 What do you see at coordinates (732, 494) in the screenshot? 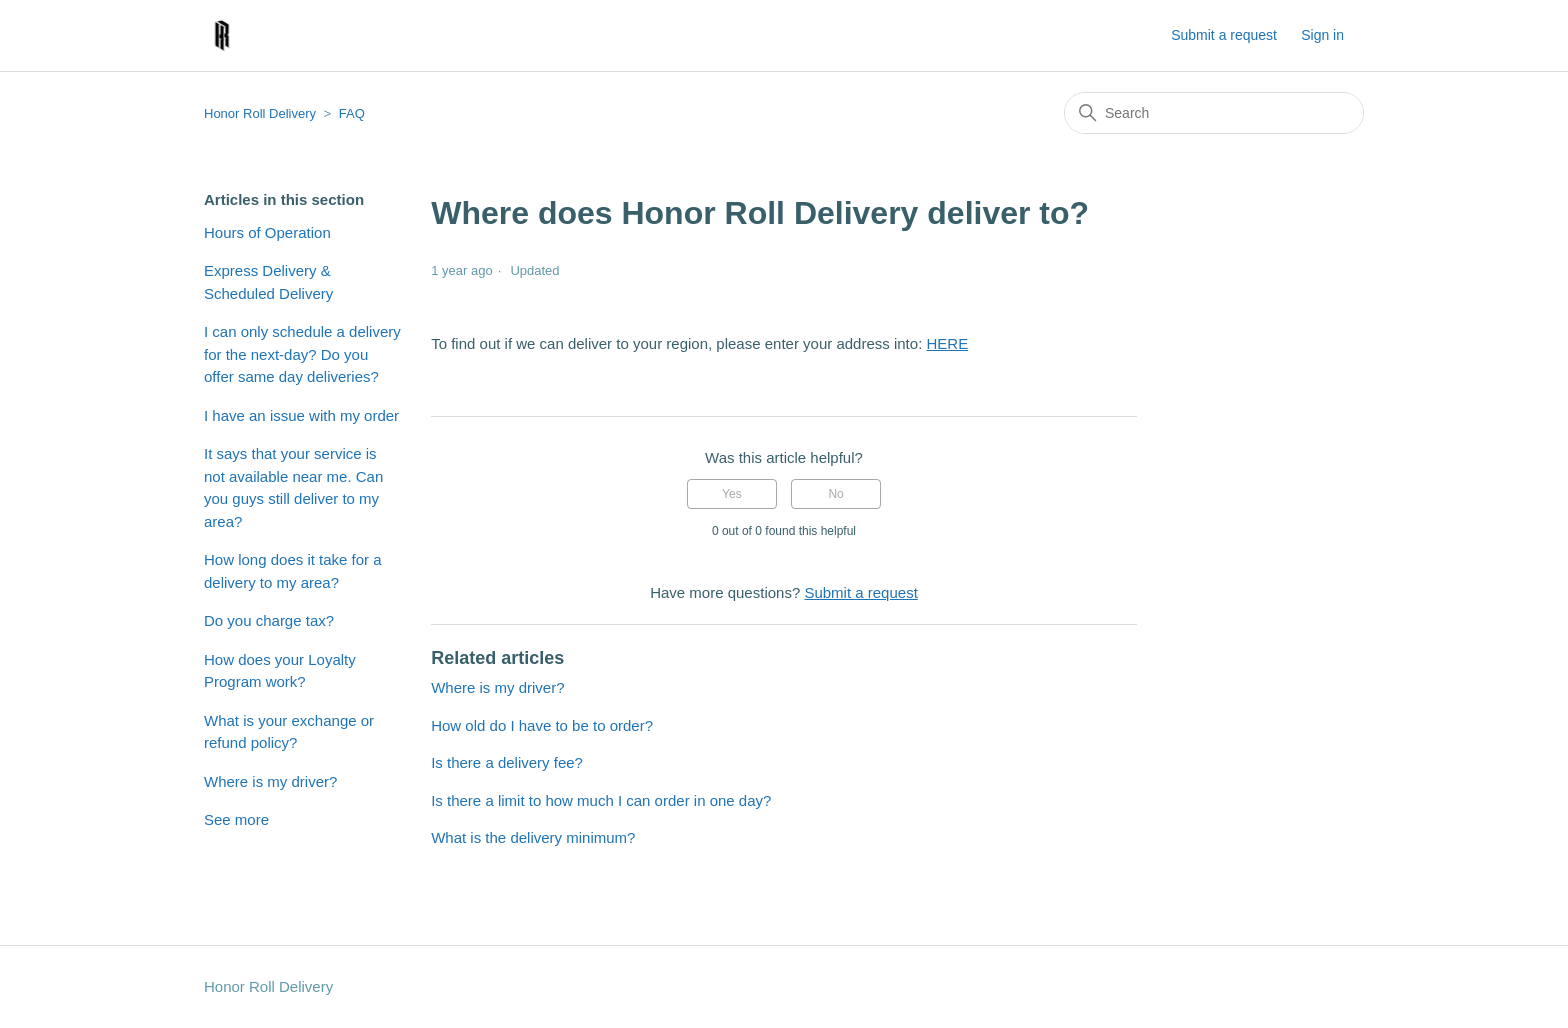
I see `Yes [This article was helpful]` at bounding box center [732, 494].